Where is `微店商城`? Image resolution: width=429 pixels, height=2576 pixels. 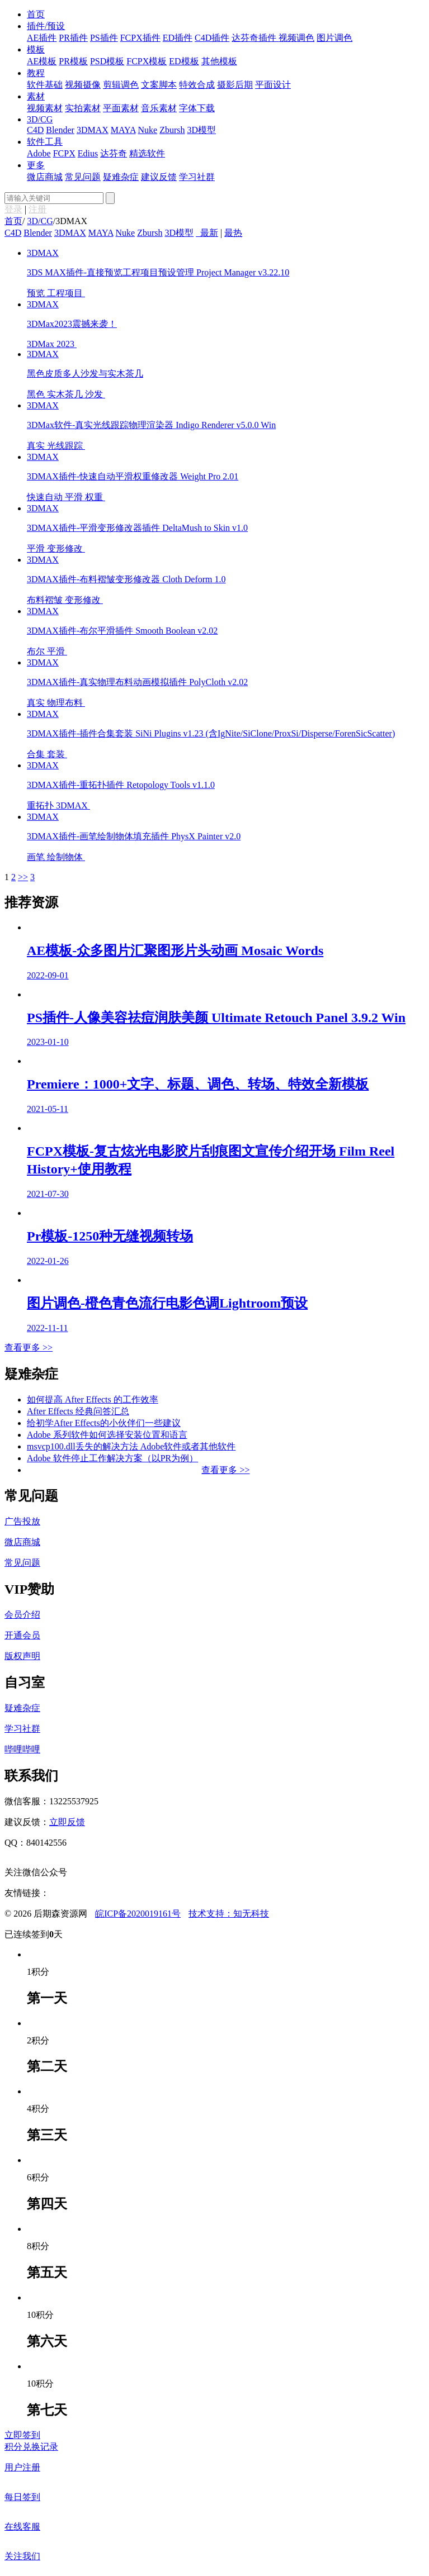
微店商城 is located at coordinates (45, 177).